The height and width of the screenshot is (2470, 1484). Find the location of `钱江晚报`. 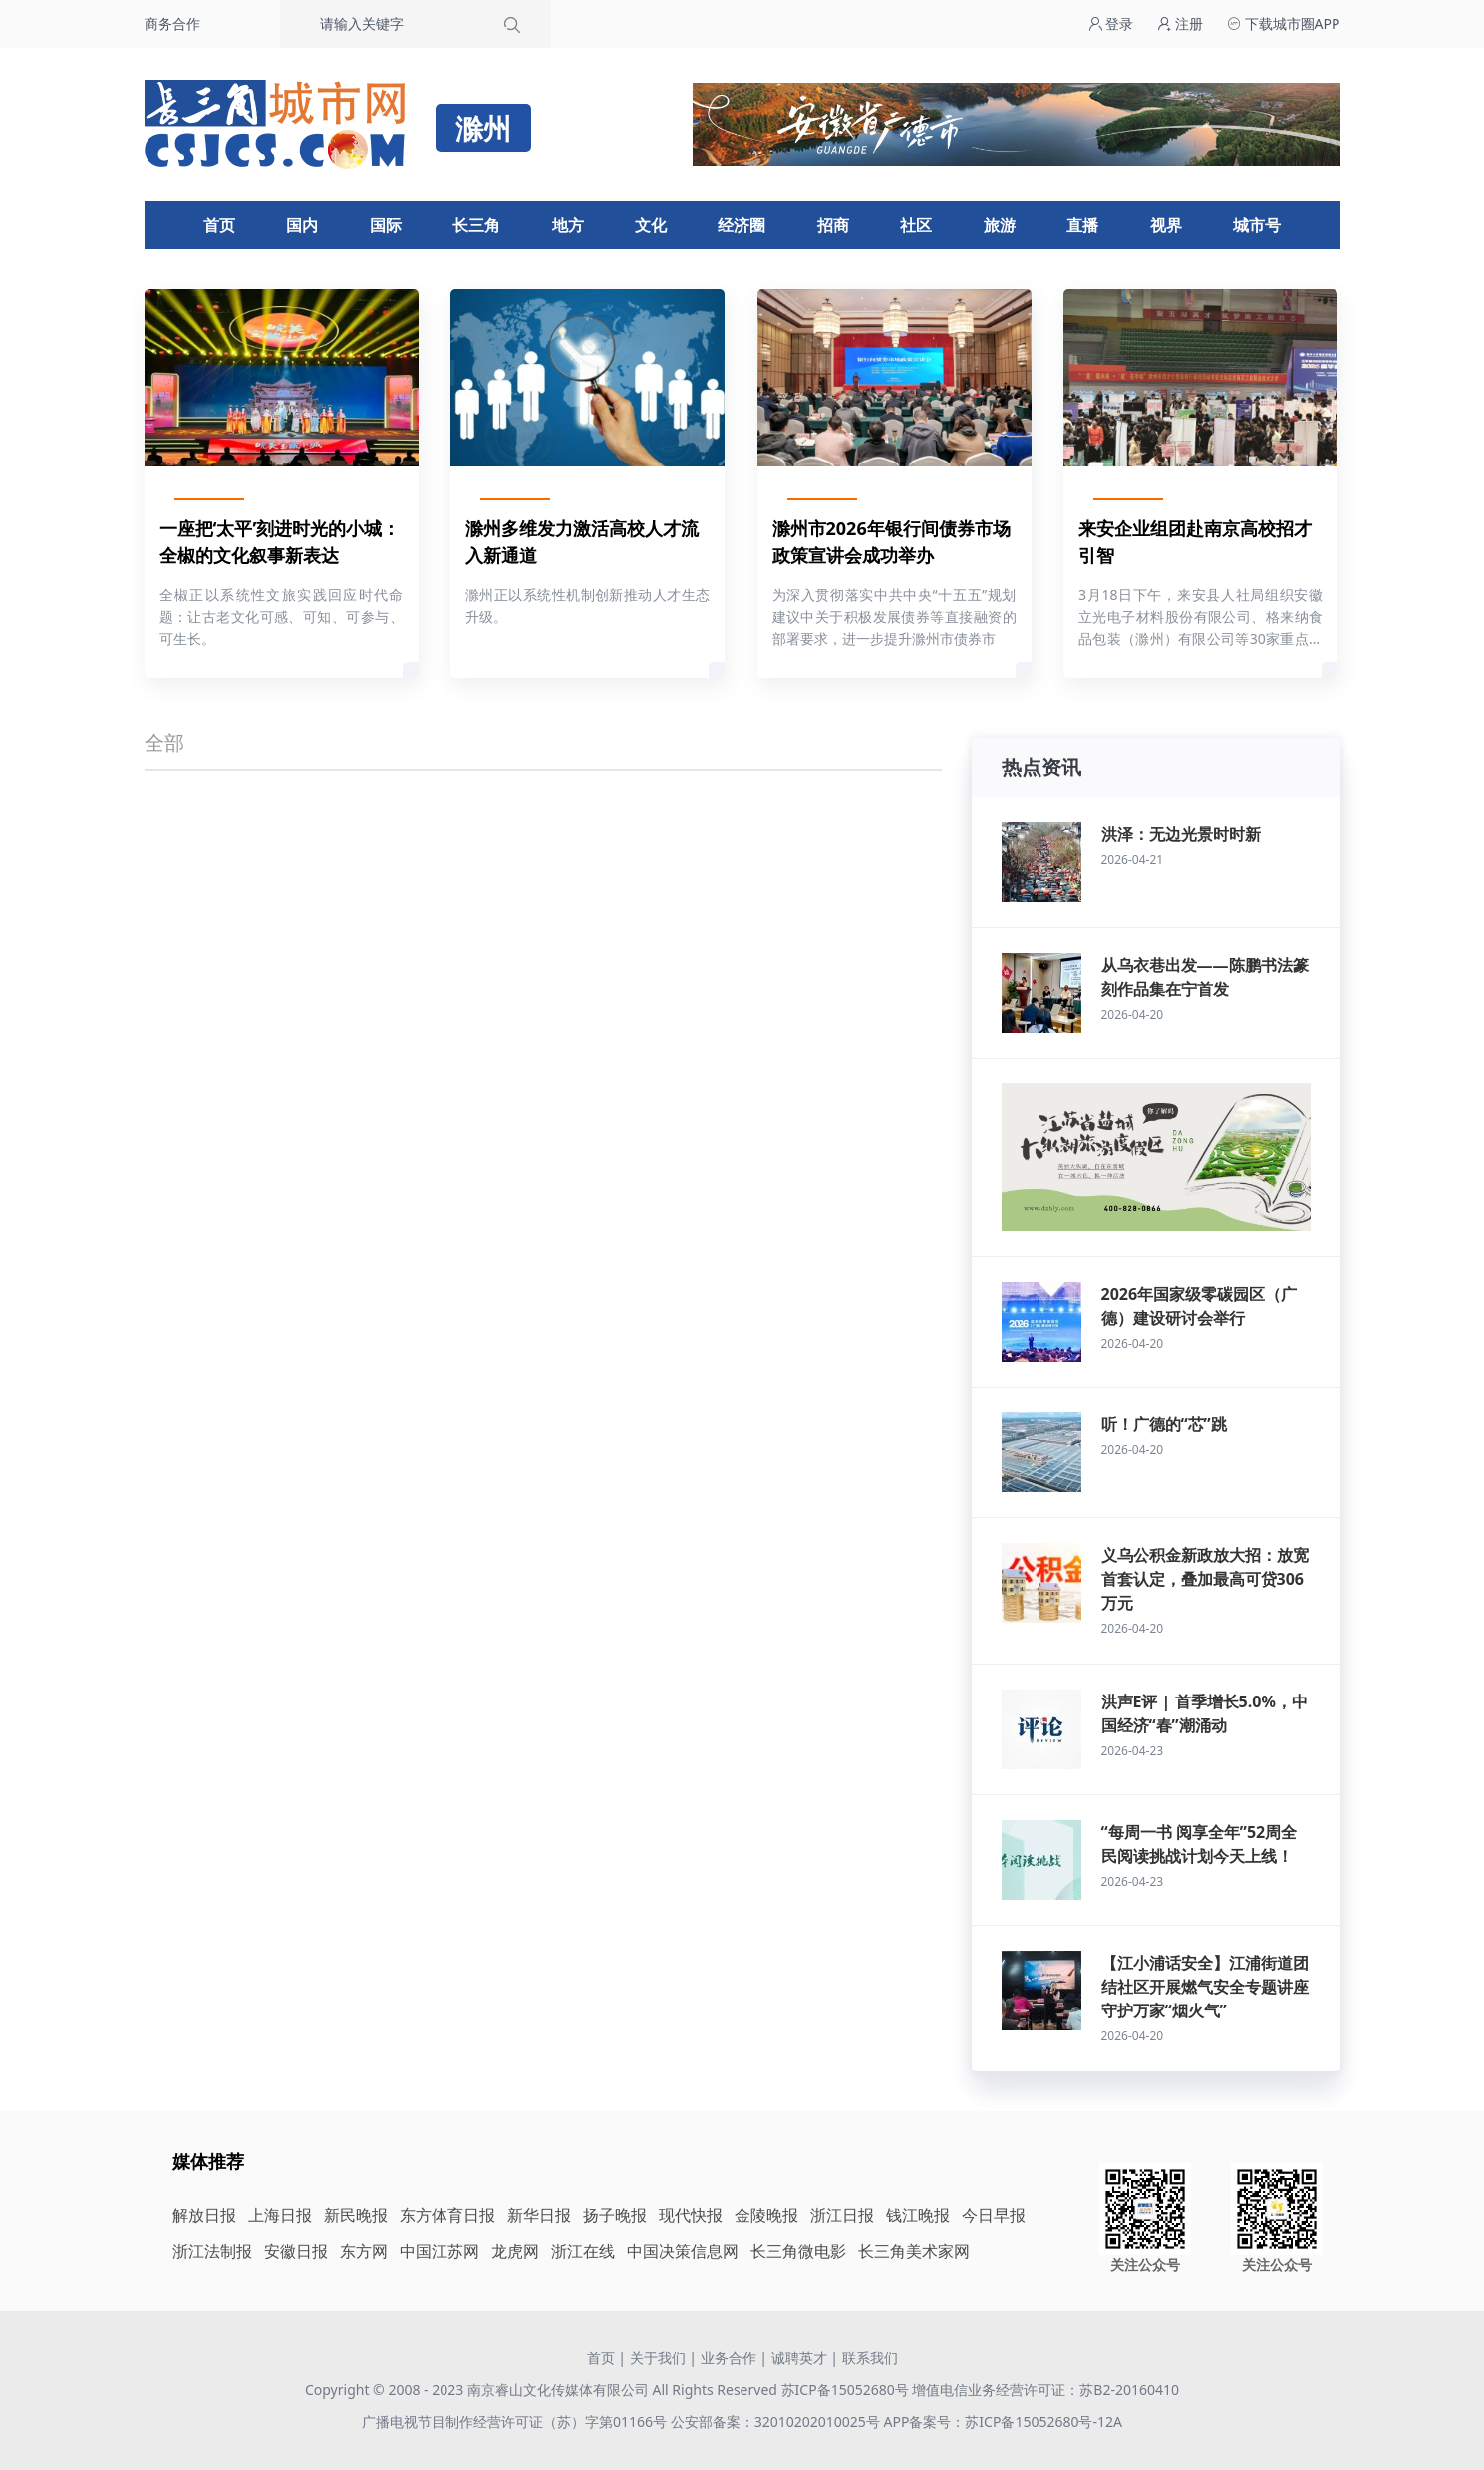

钱江晚报 is located at coordinates (918, 2215).